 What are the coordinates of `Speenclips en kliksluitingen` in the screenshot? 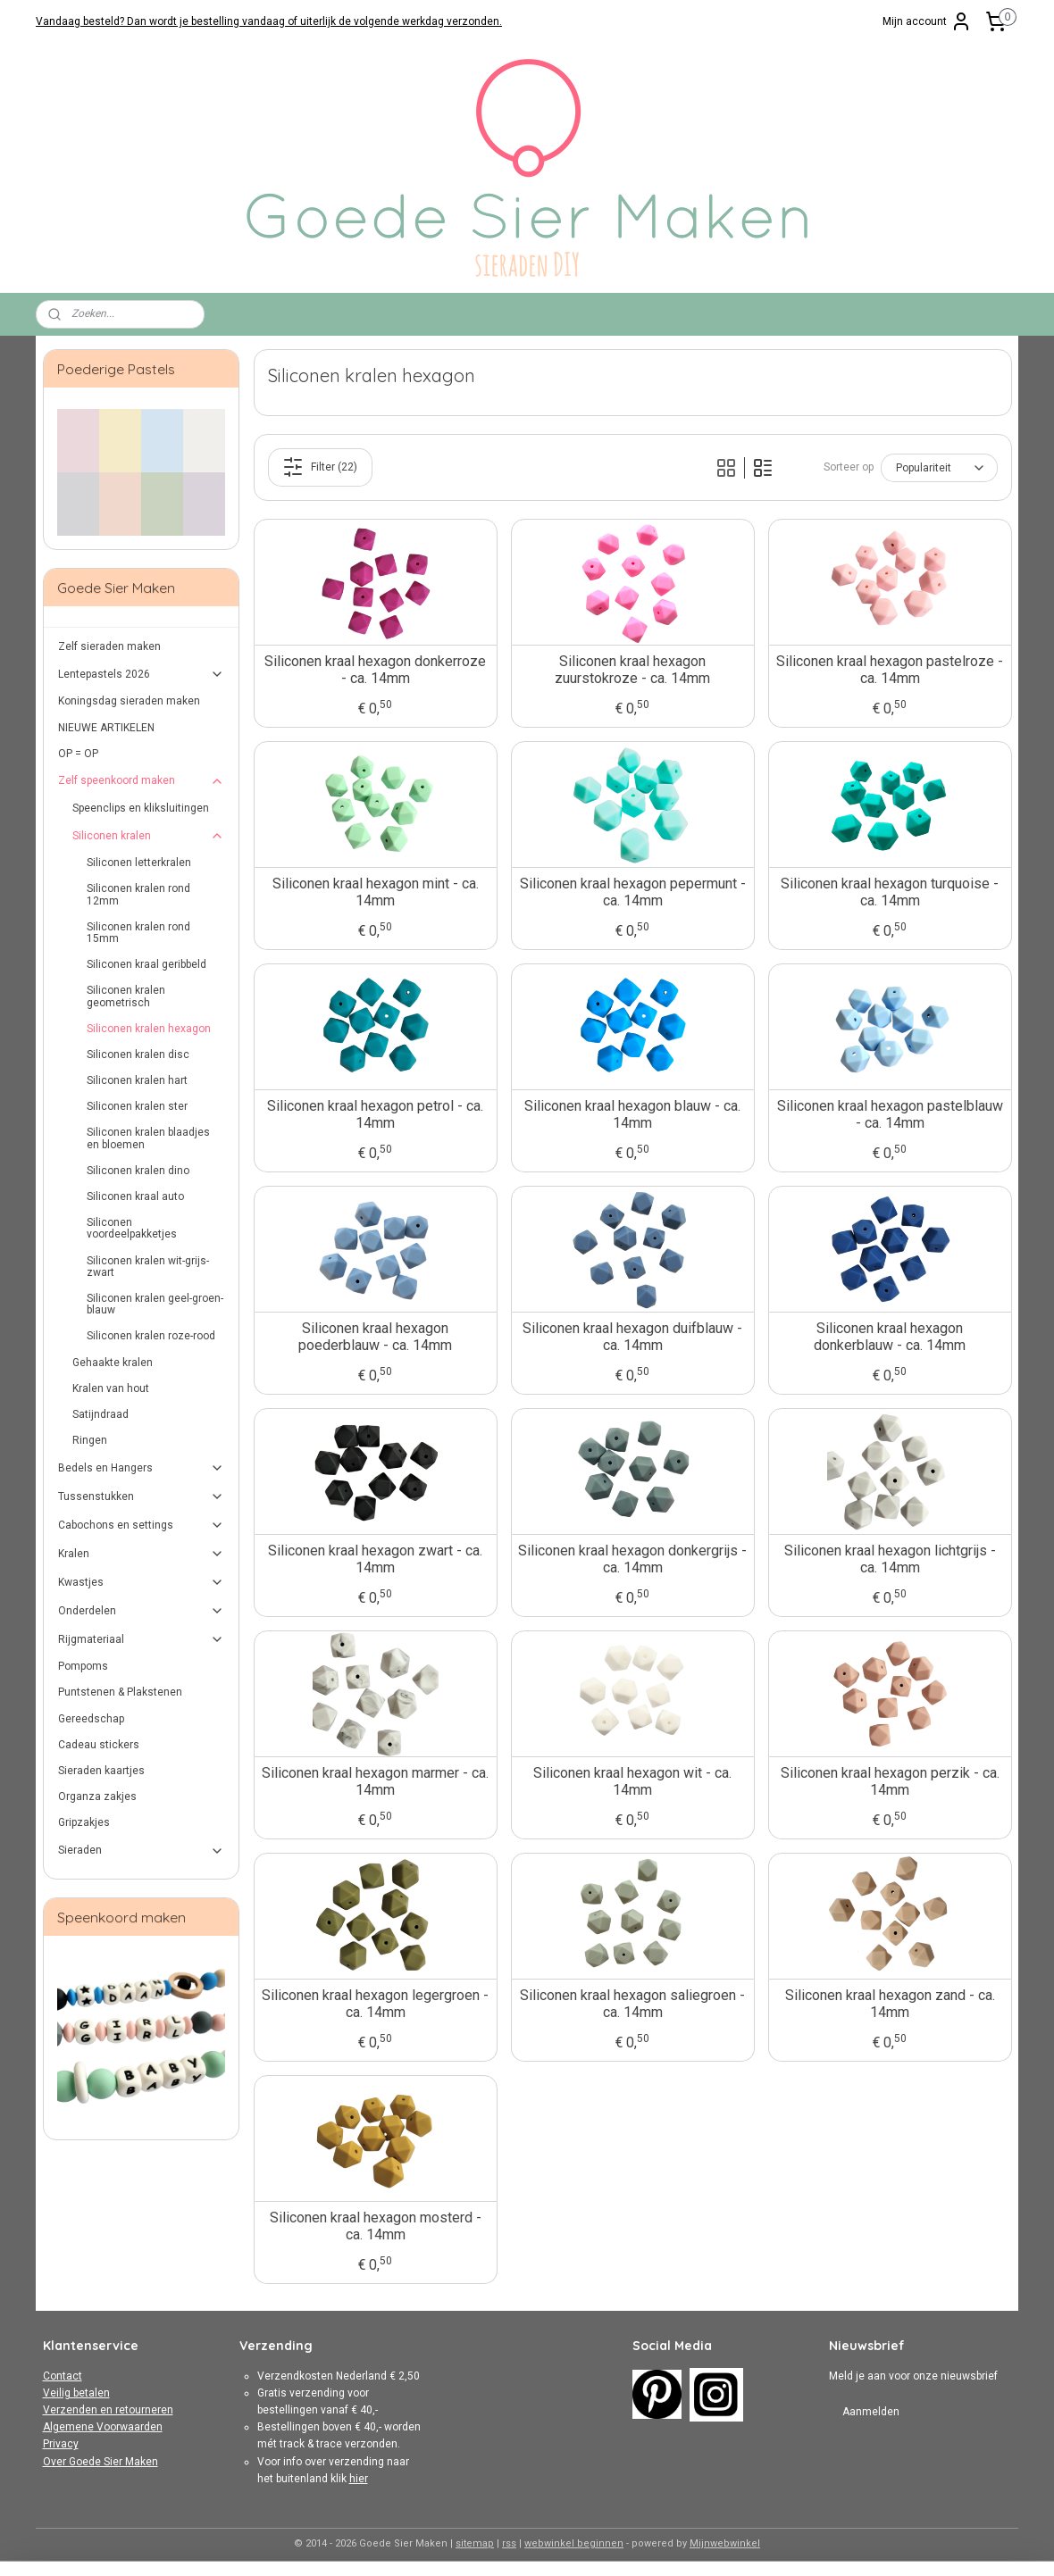 It's located at (140, 808).